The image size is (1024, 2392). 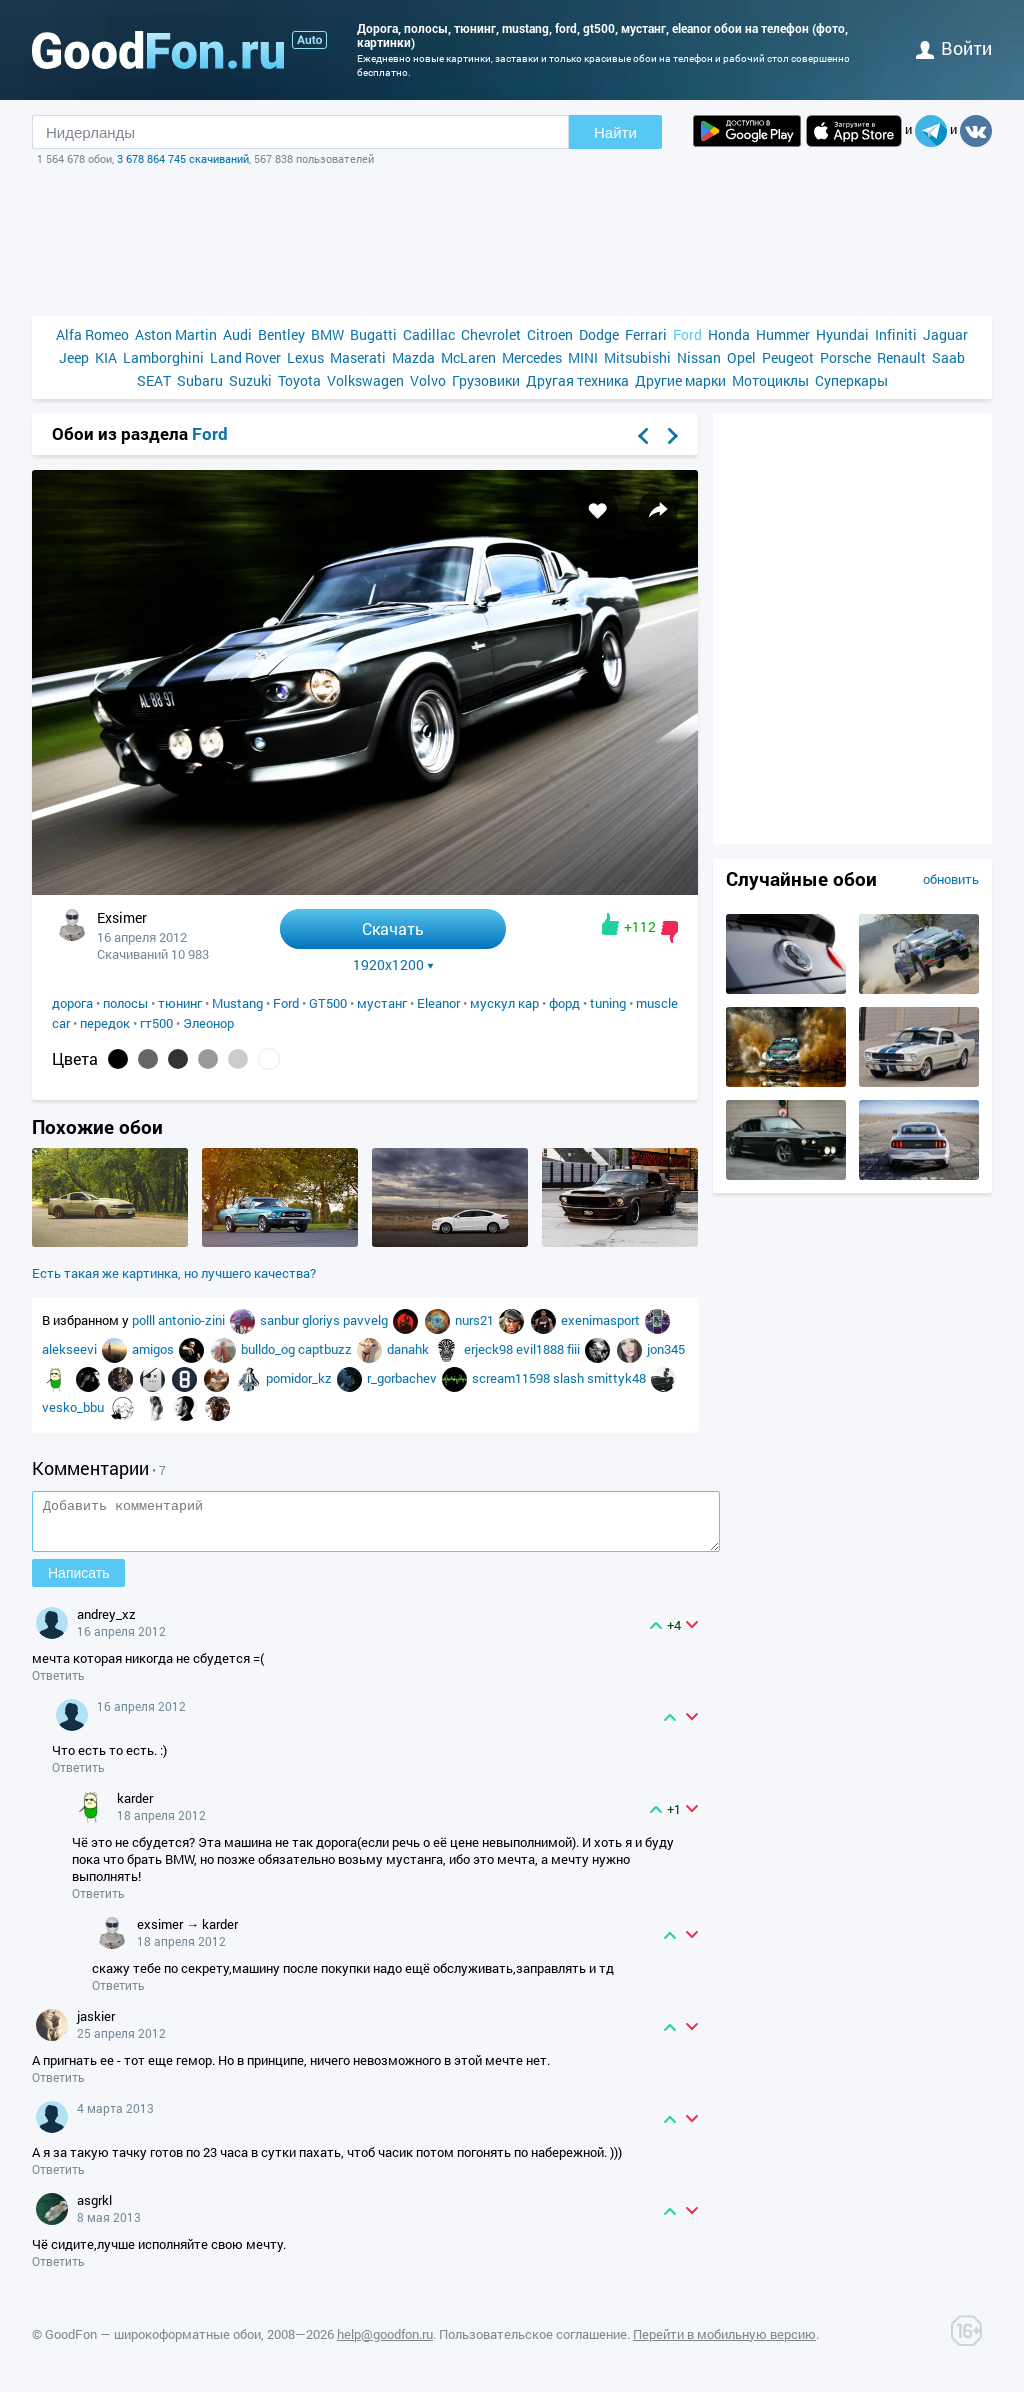 What do you see at coordinates (367, 1320) in the screenshot?
I see `pavvelg` at bounding box center [367, 1320].